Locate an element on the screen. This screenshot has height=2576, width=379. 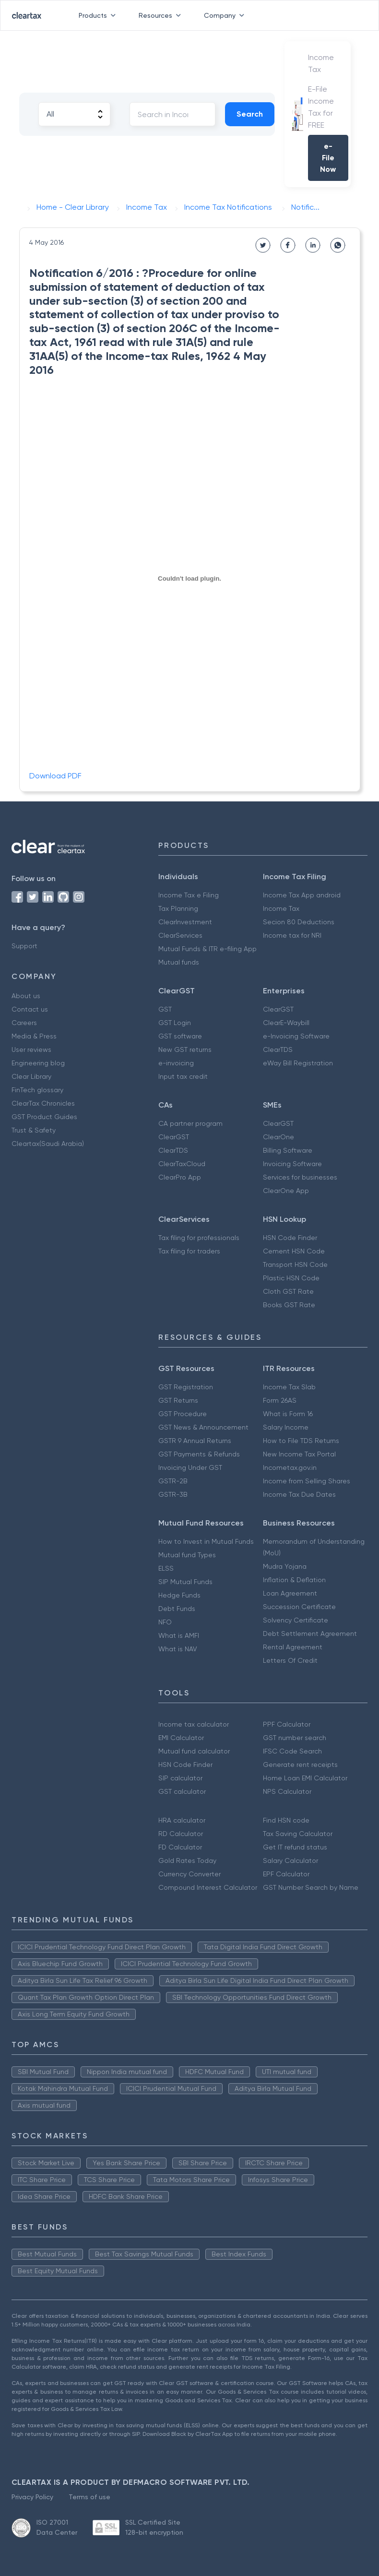
Services for businesses is located at coordinates (300, 1177).